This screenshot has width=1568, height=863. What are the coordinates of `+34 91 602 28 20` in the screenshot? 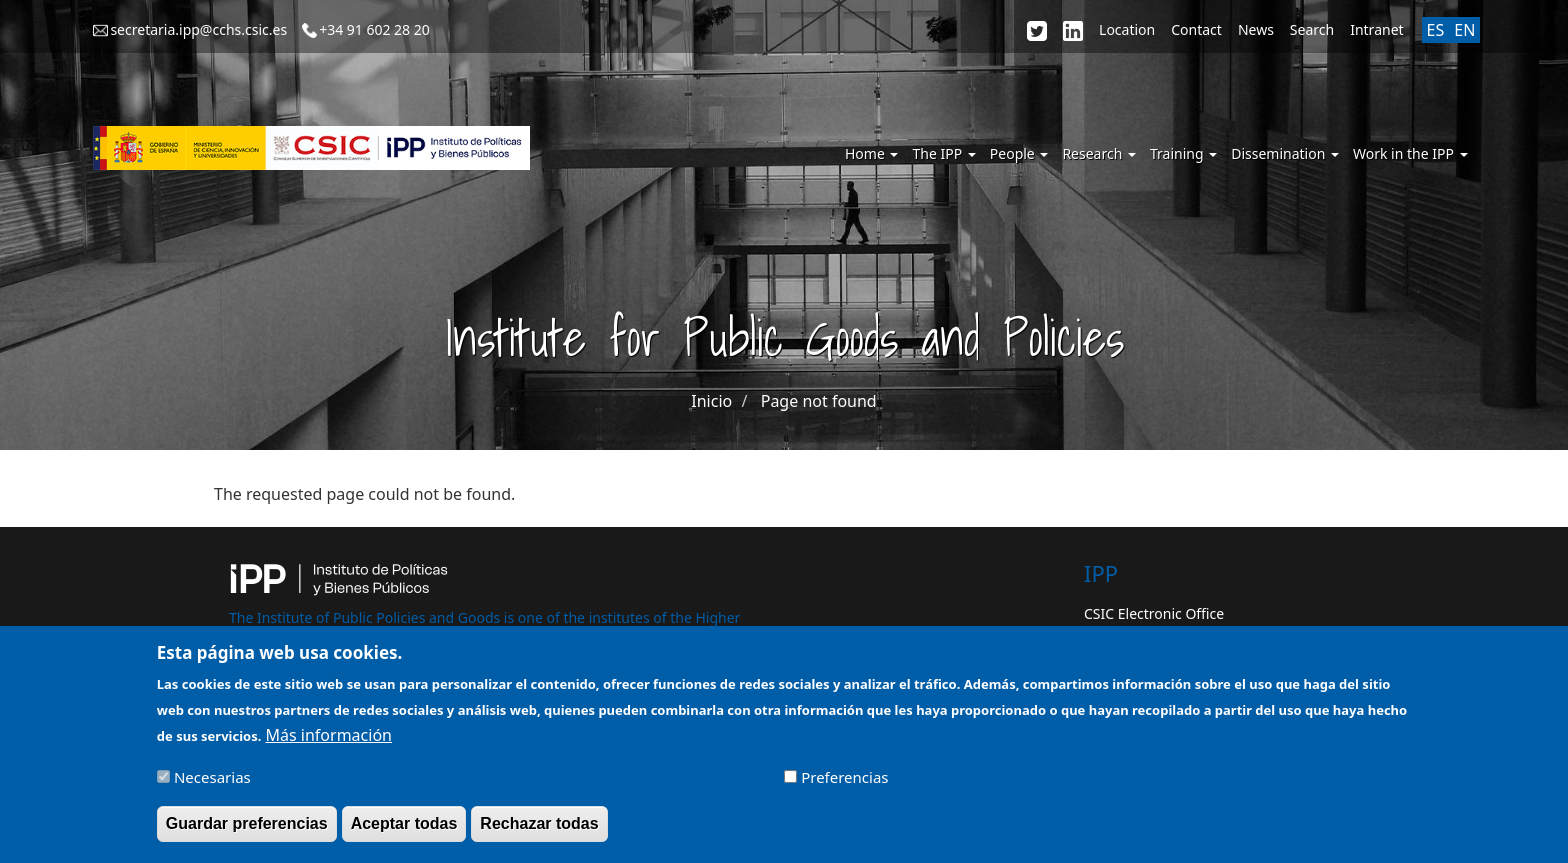 It's located at (374, 29).